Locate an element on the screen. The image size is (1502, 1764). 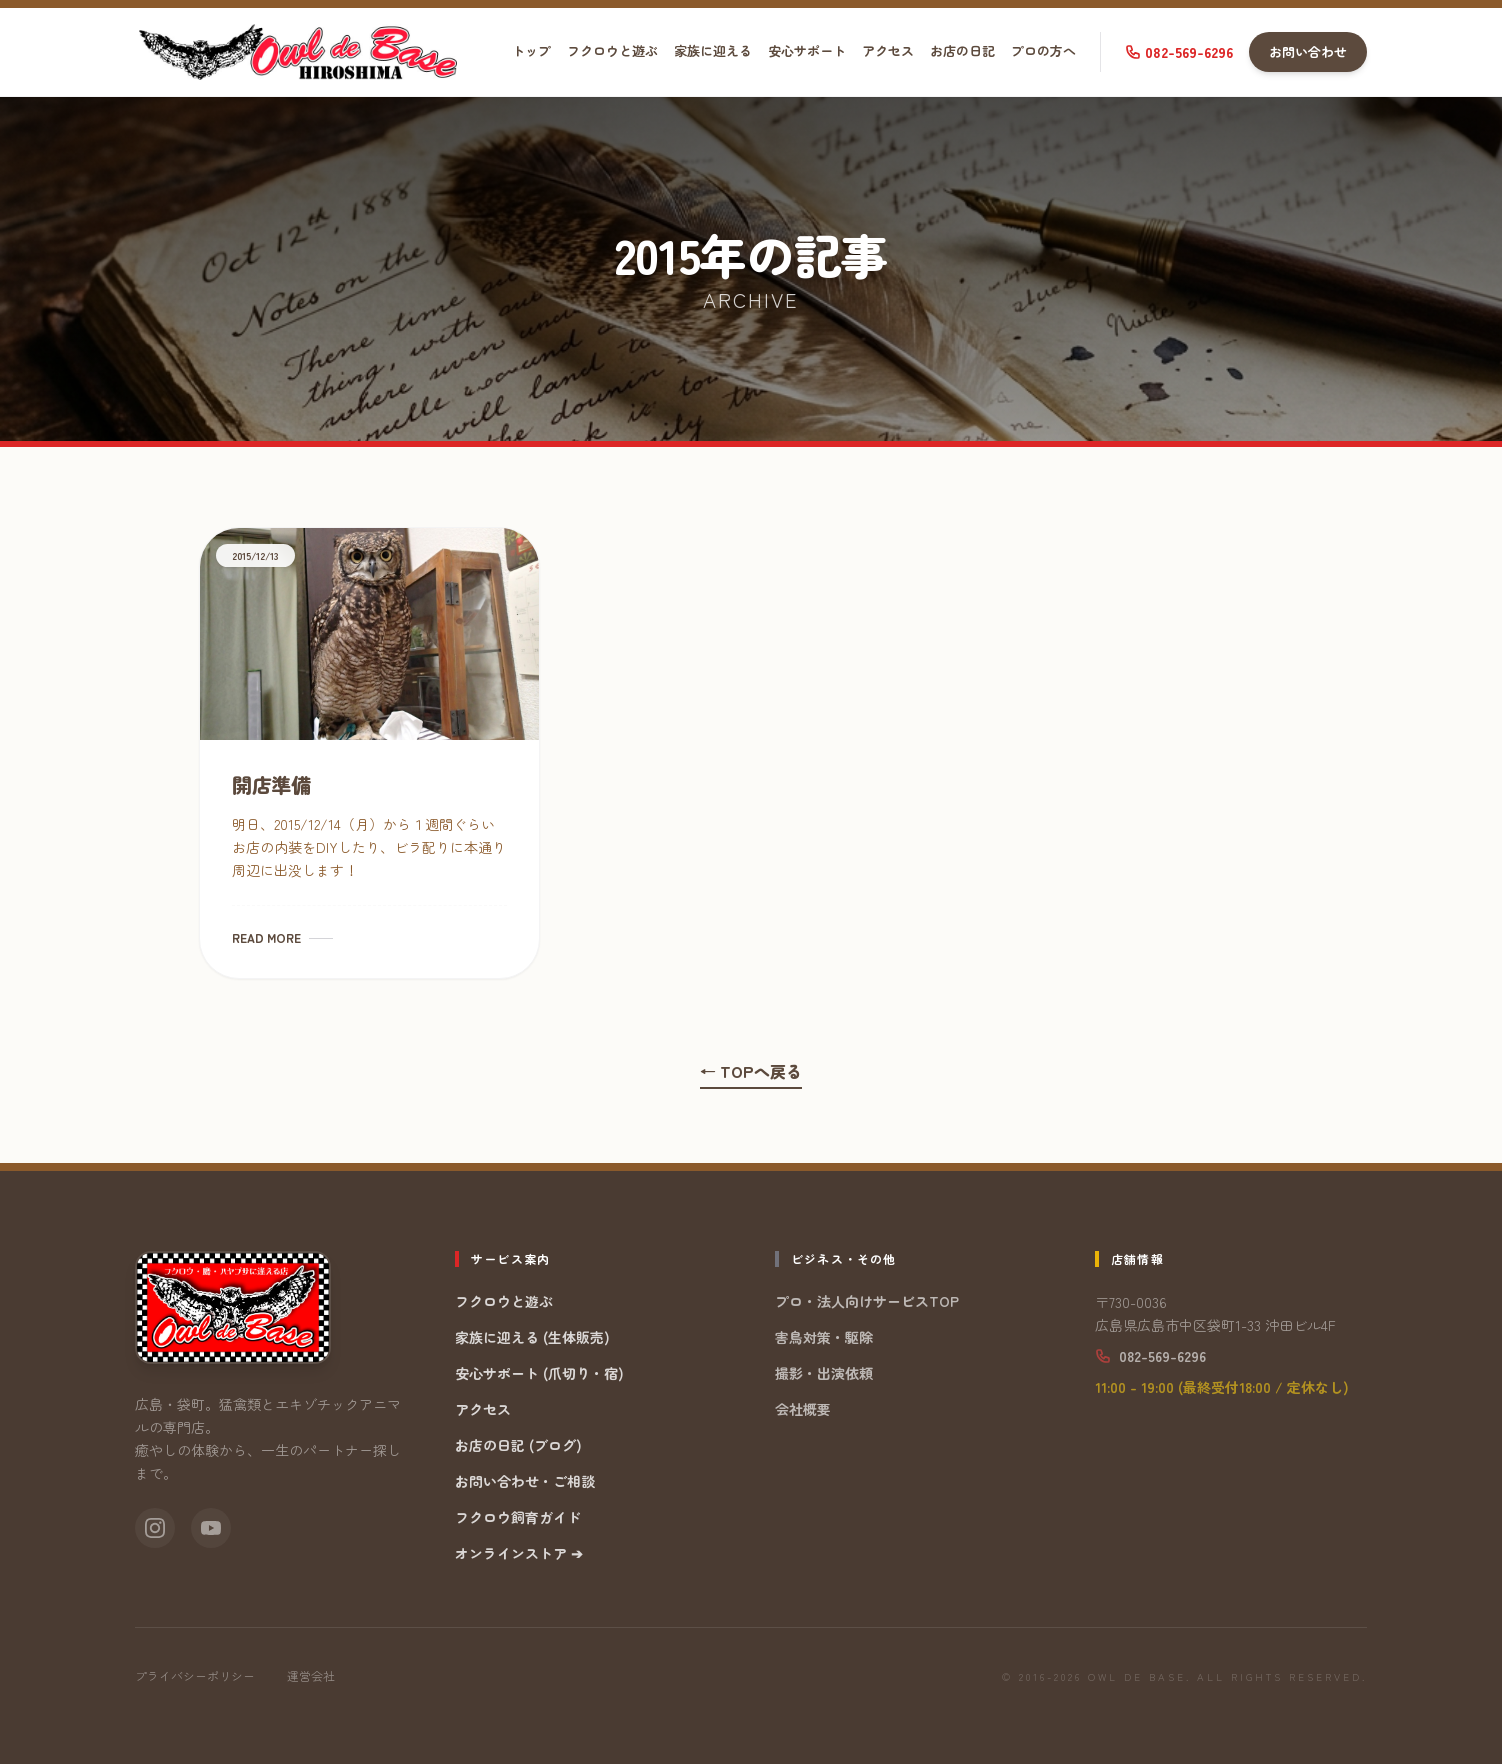
プロの方へ is located at coordinates (1043, 50).